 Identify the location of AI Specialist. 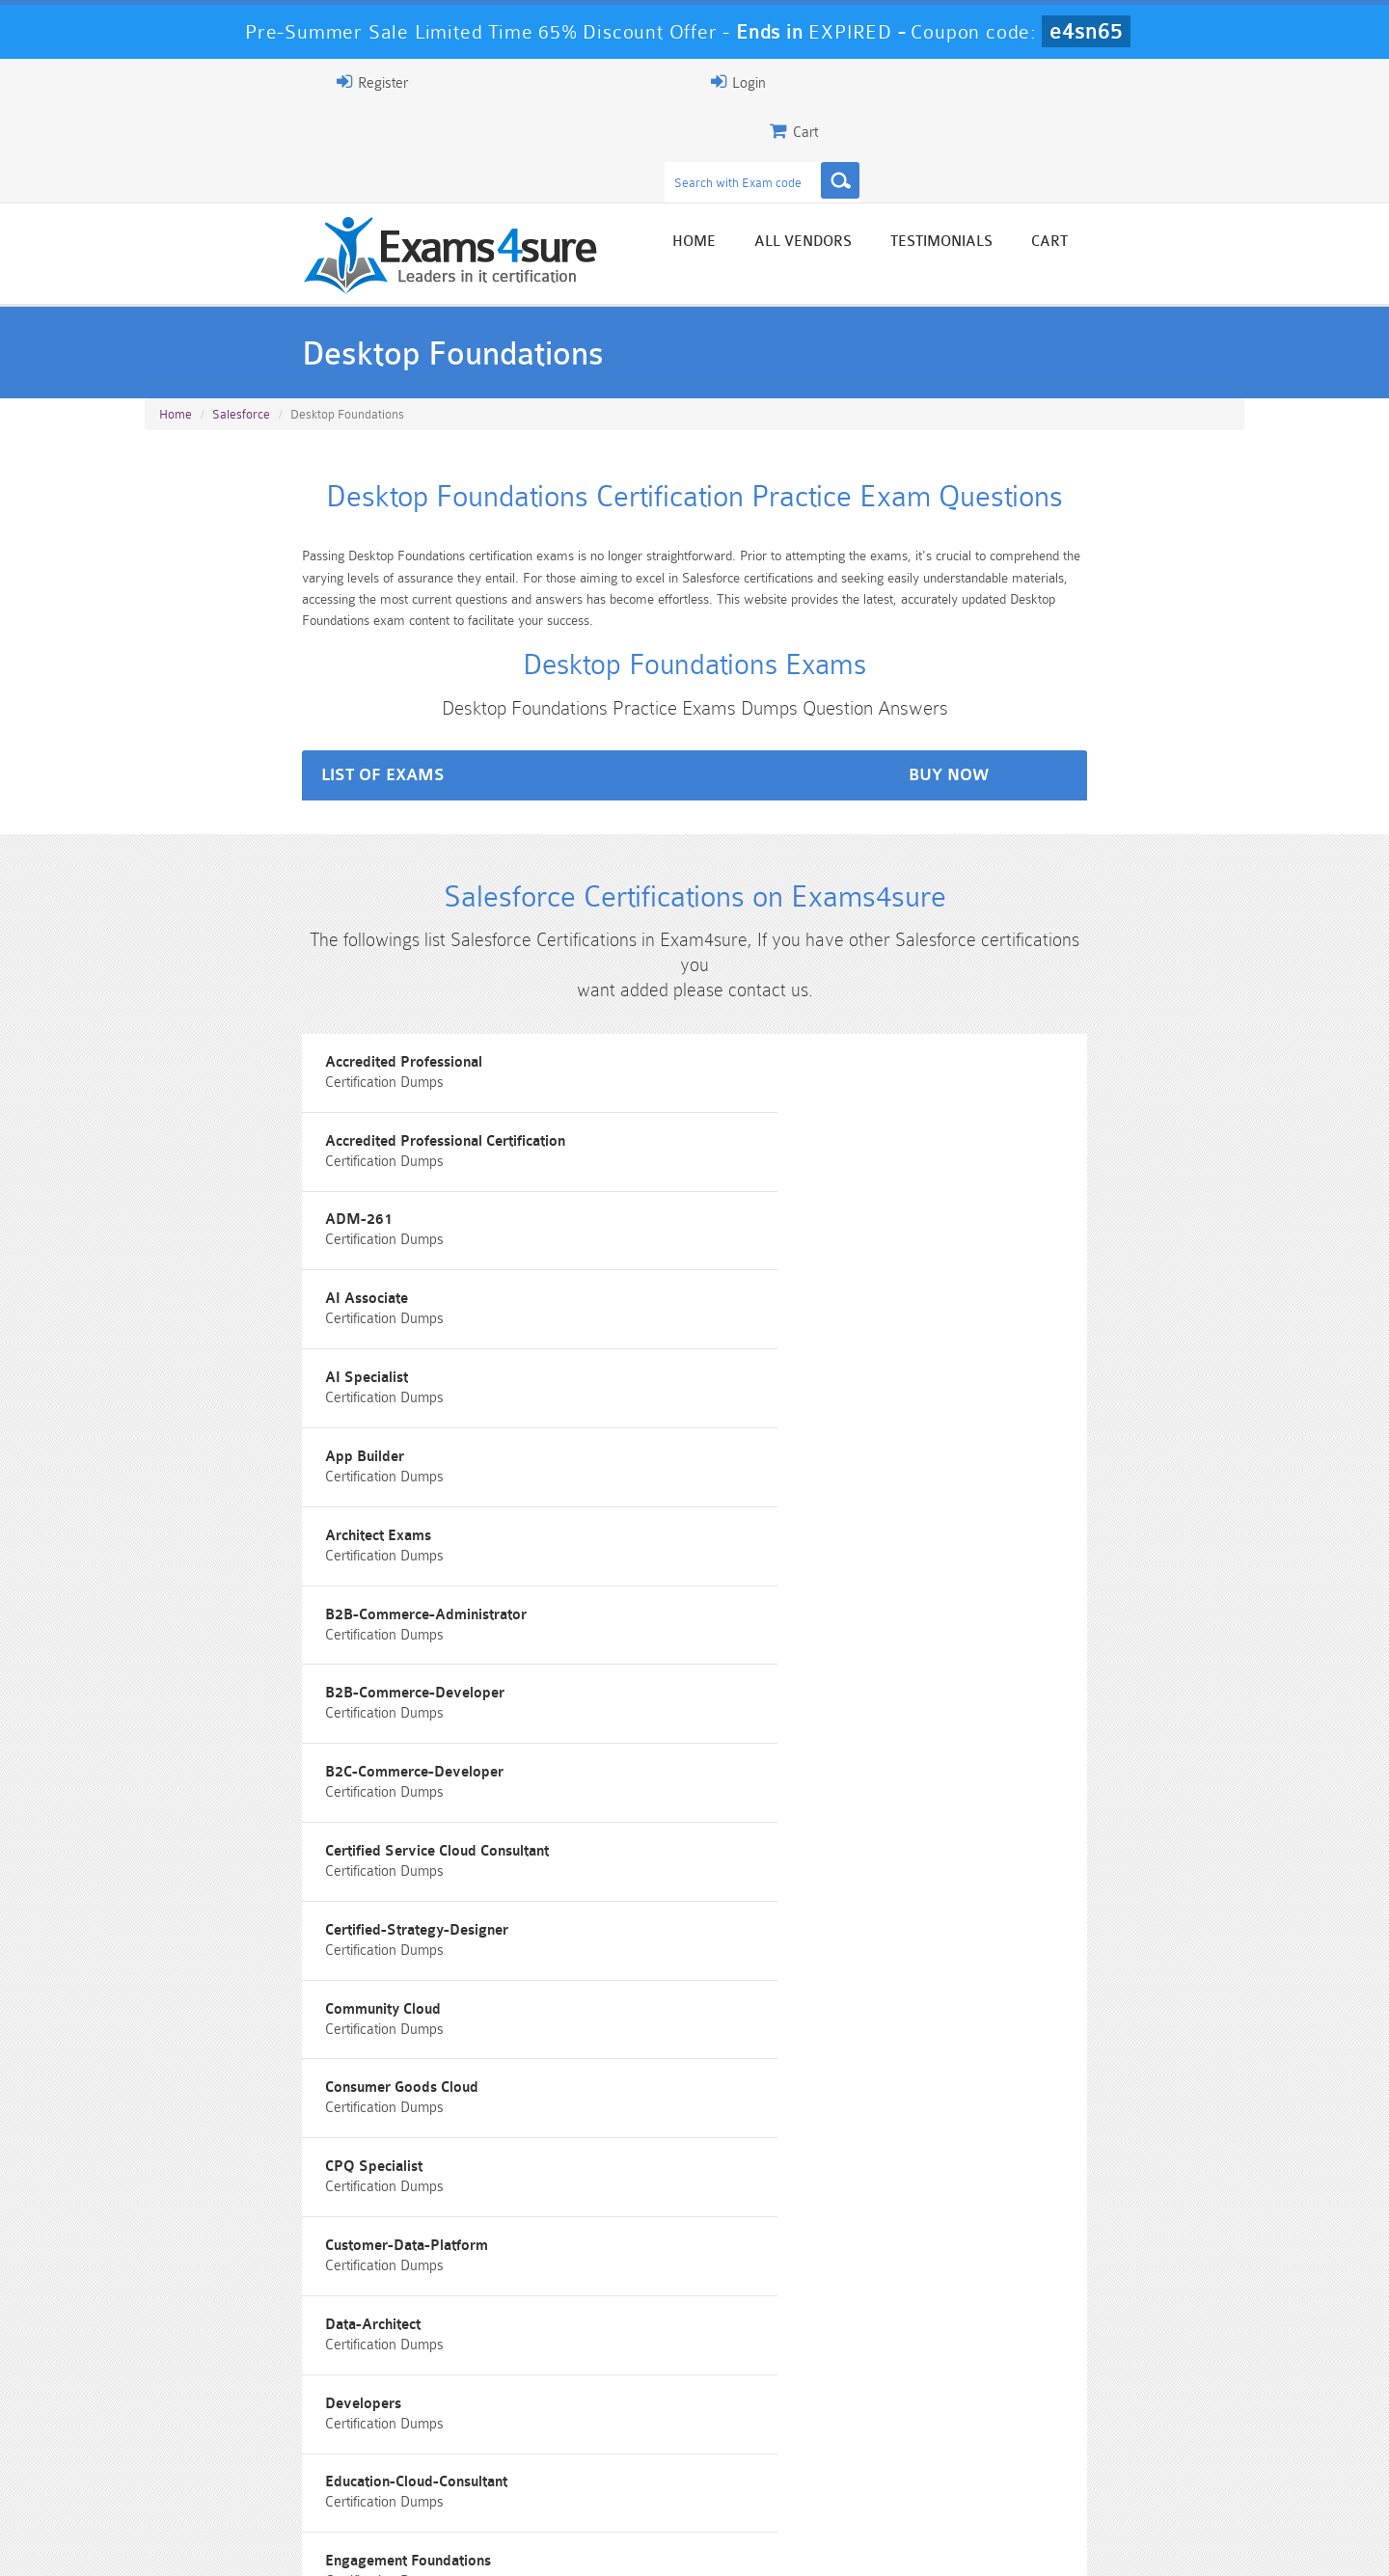
(577, 1132).